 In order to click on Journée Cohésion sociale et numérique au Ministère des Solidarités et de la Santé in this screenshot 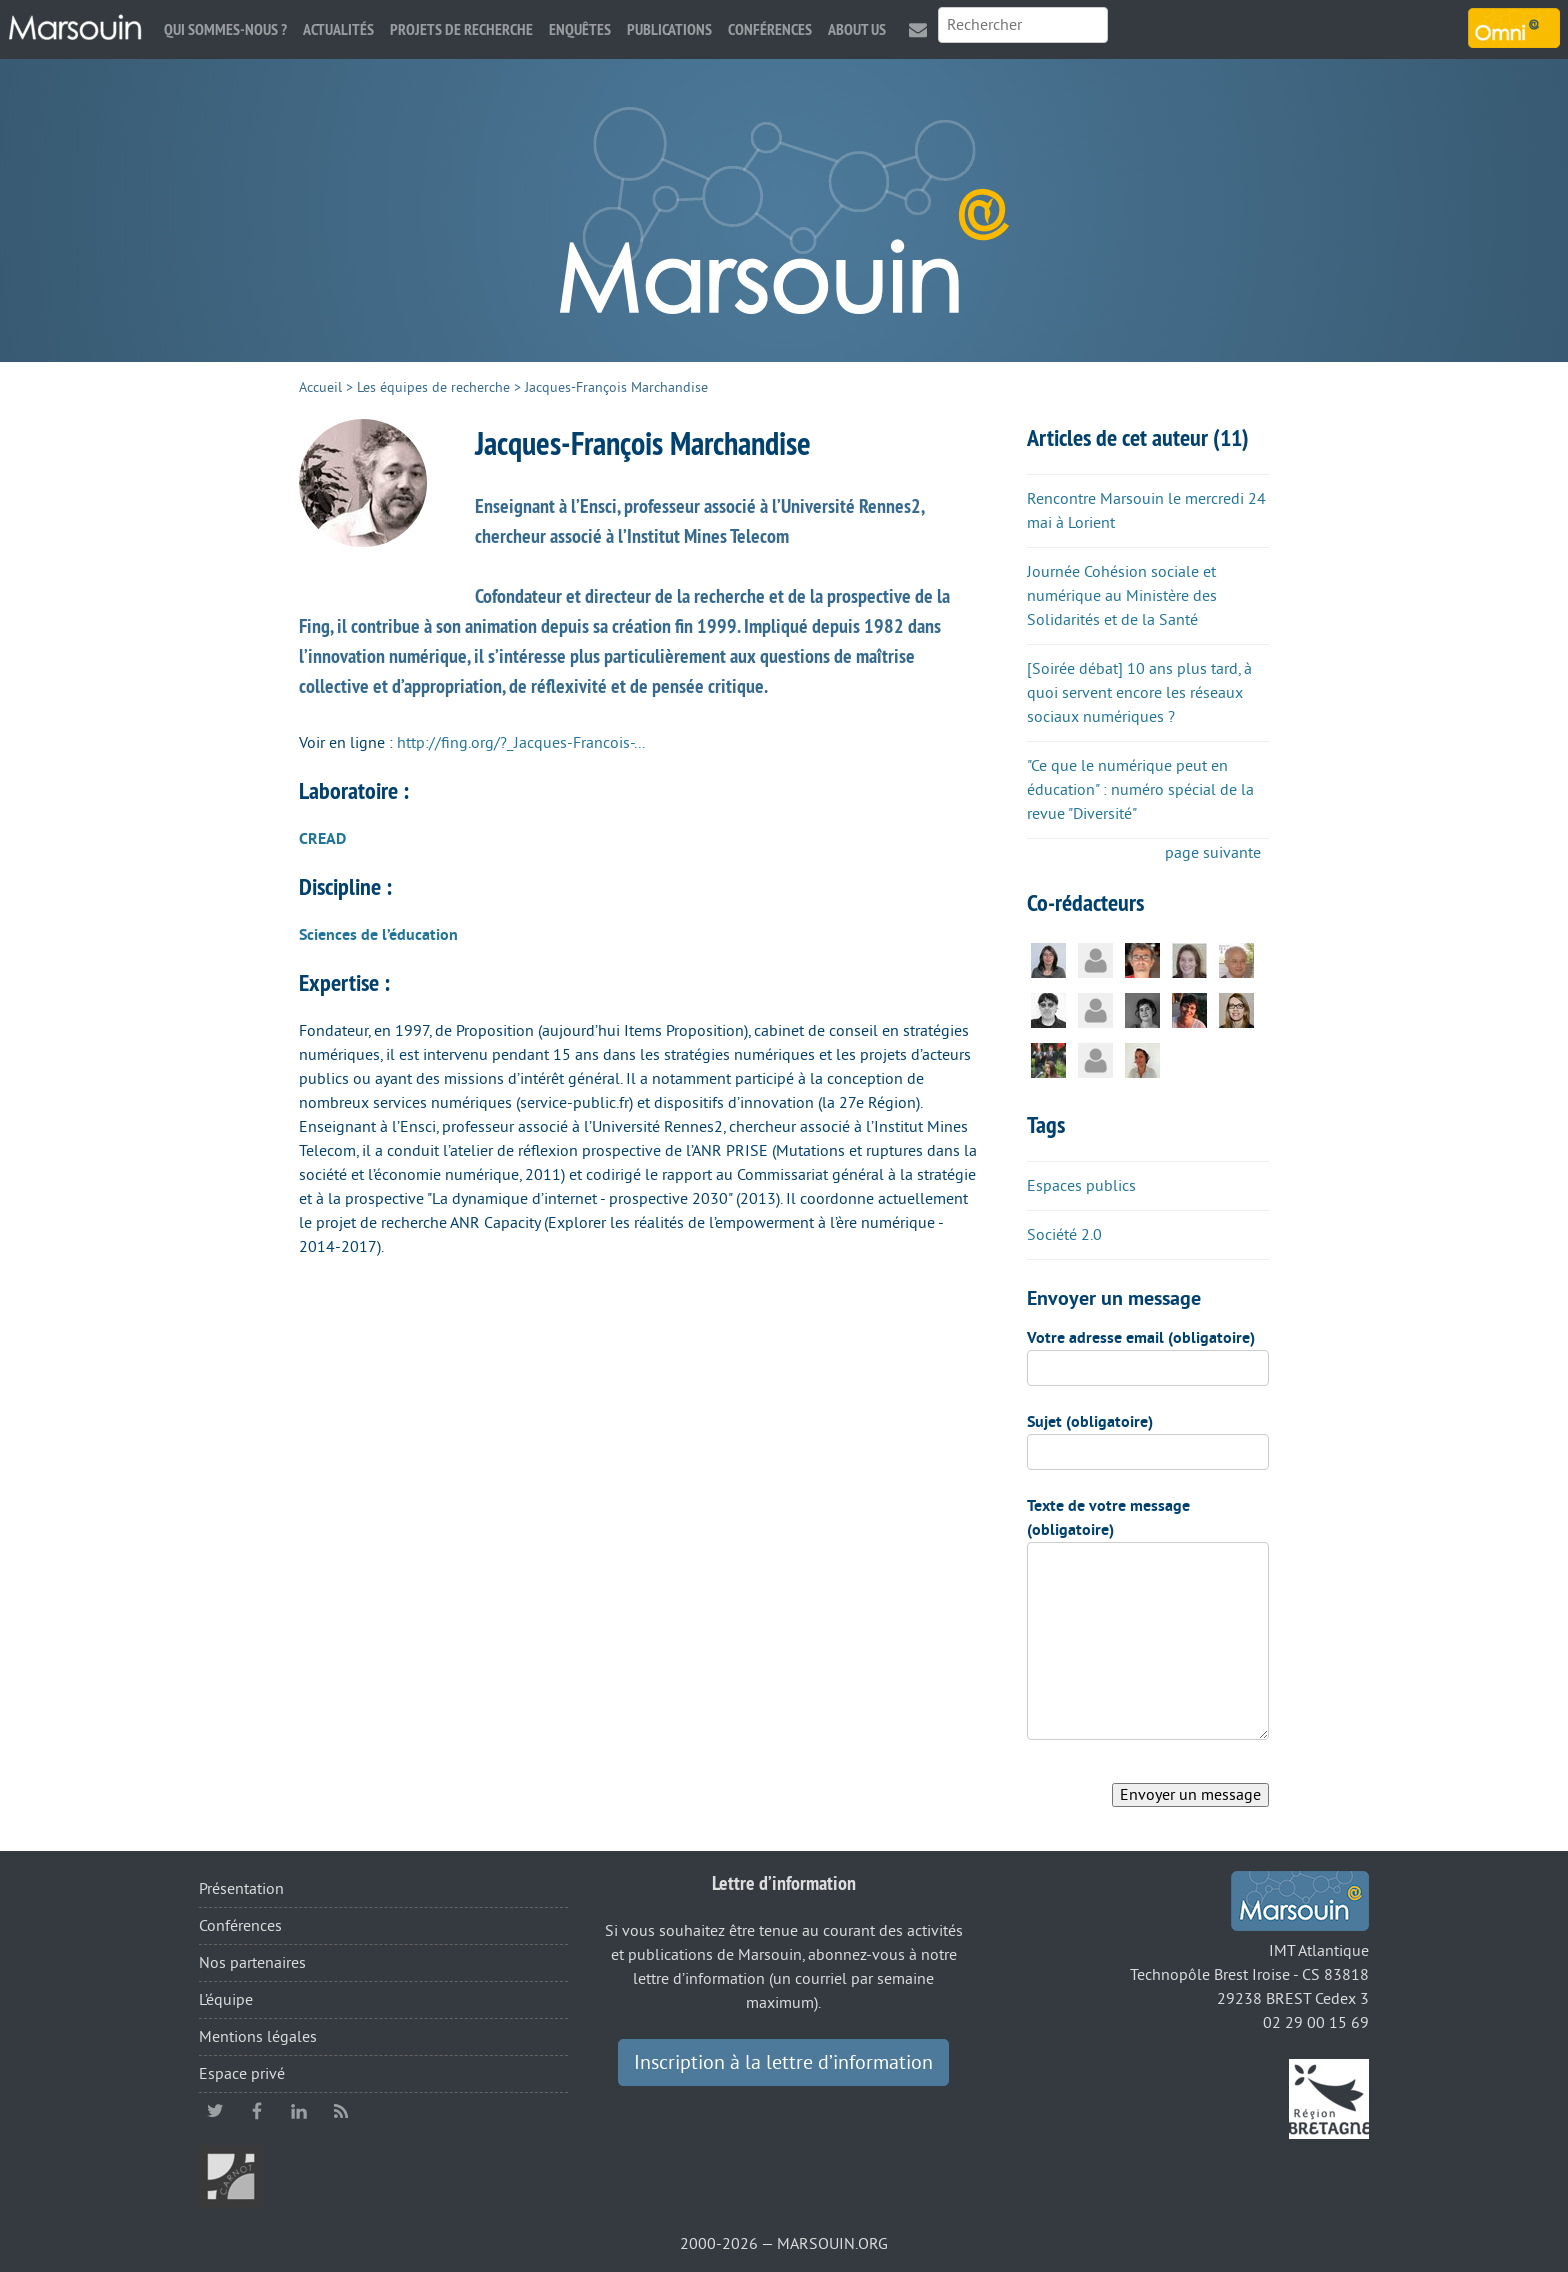, I will do `click(1122, 596)`.